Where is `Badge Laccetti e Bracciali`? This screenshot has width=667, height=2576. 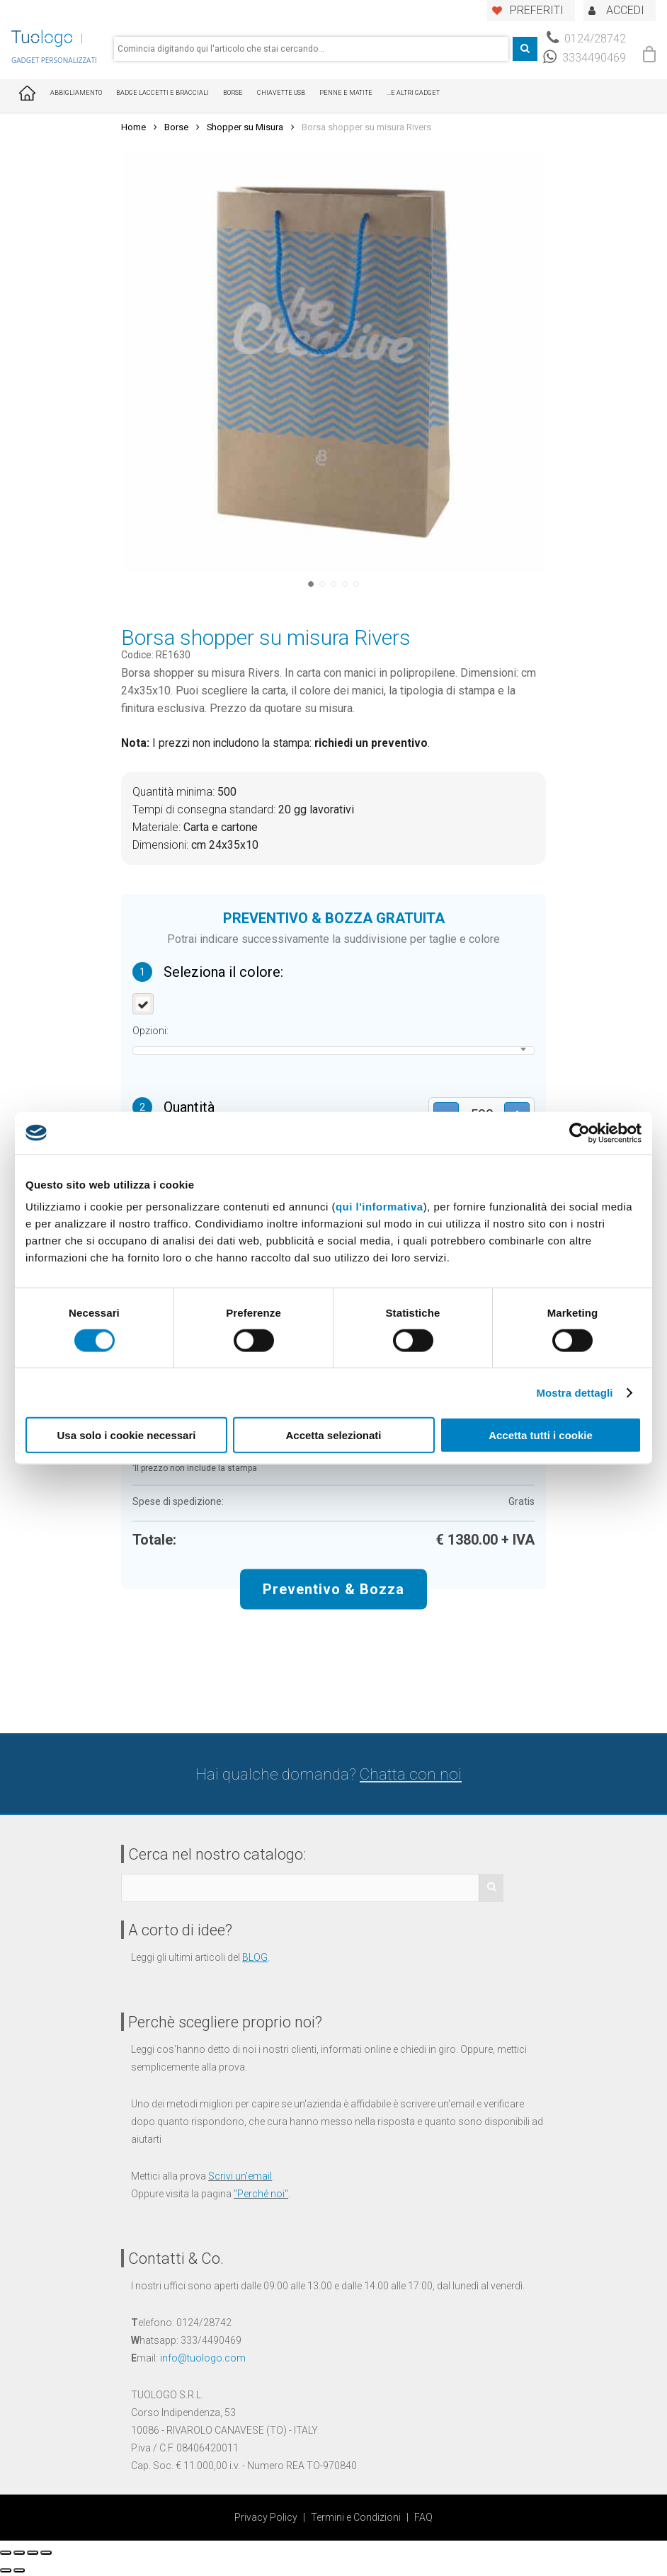 Badge Laccetti e Bracciali is located at coordinates (162, 92).